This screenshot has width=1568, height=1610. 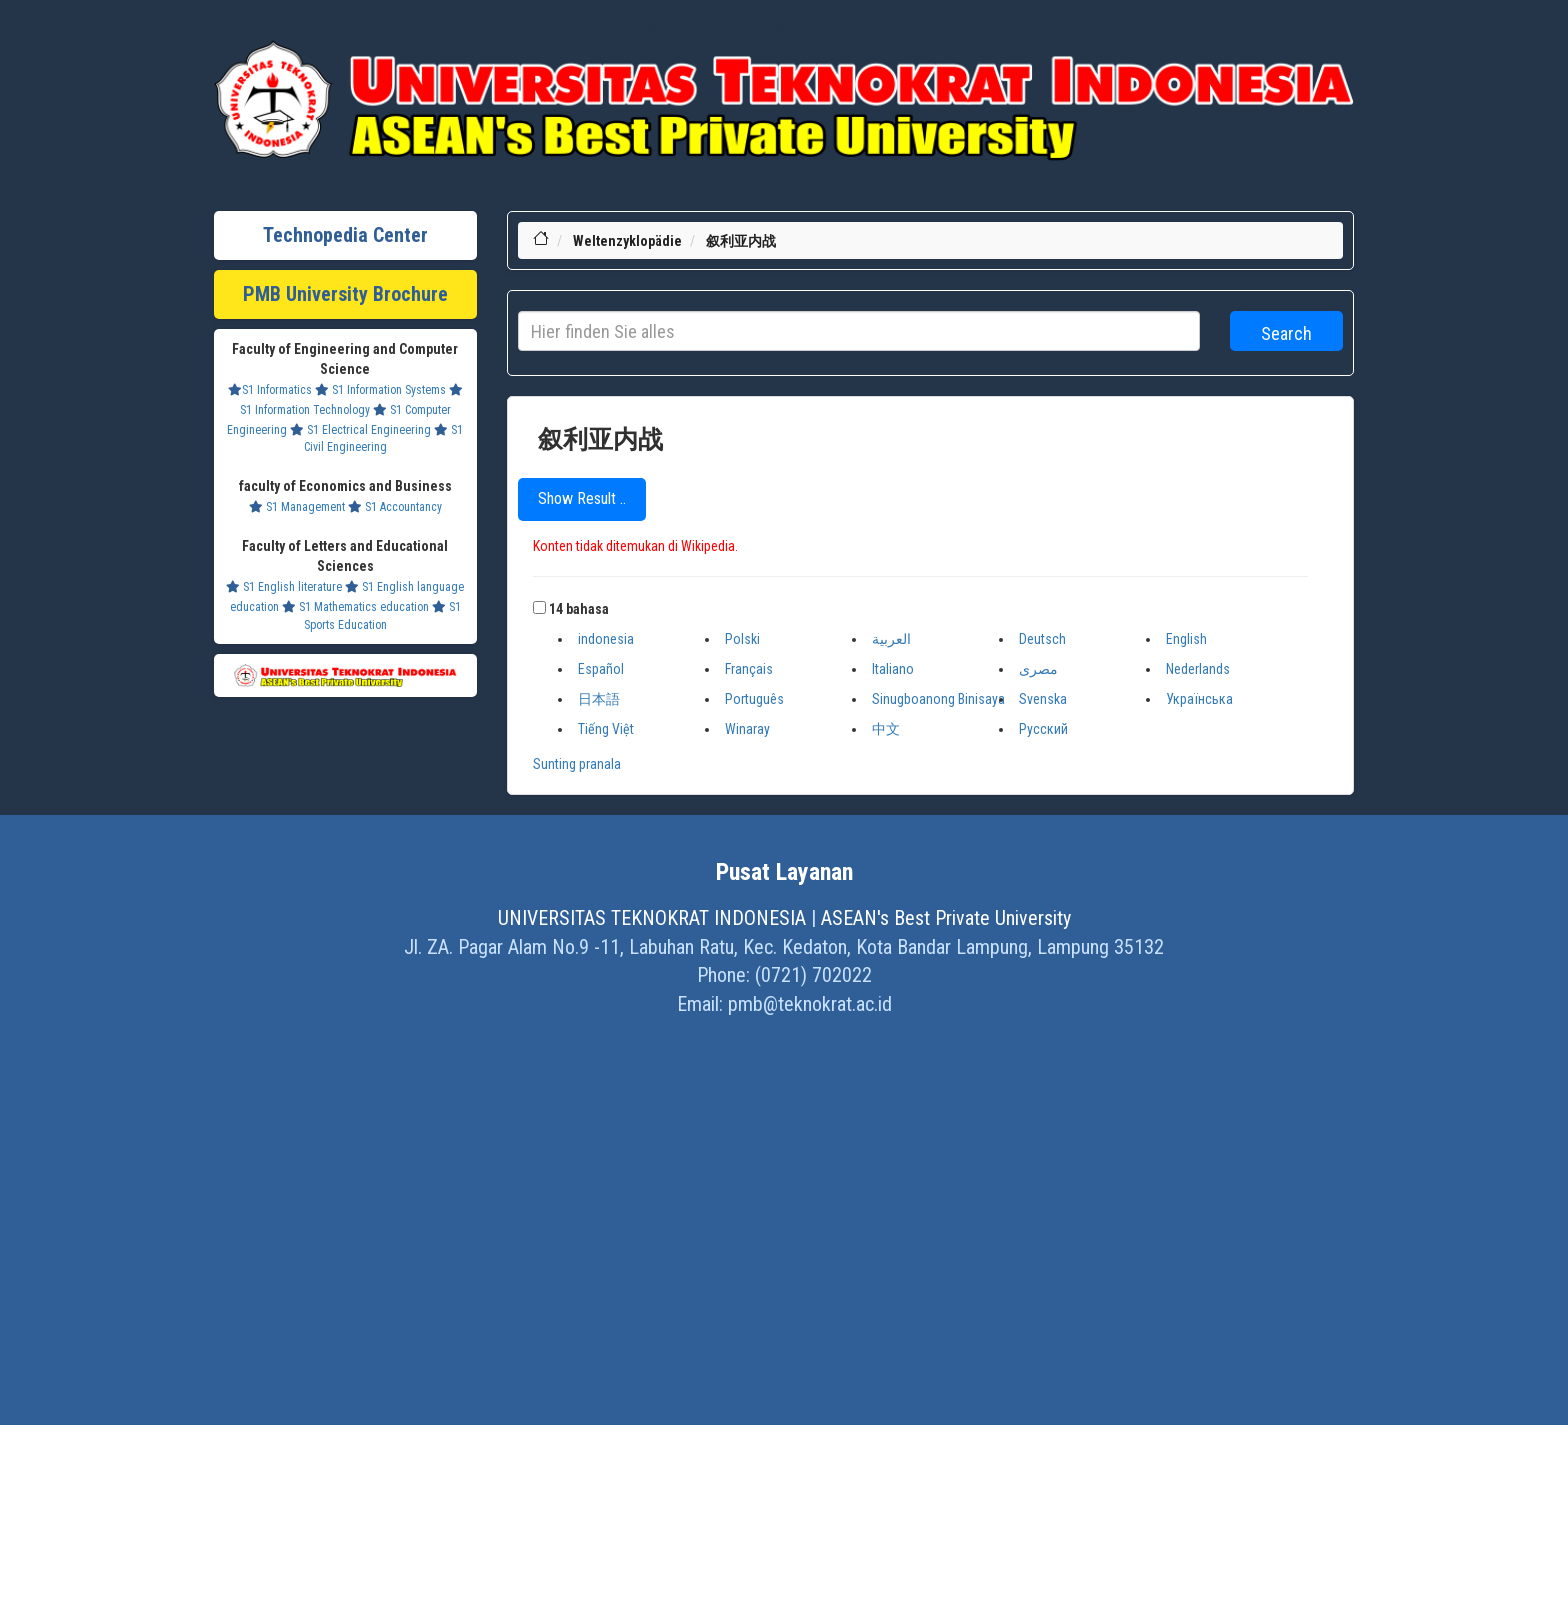 I want to click on Weltenzyklopädie, so click(x=627, y=241).